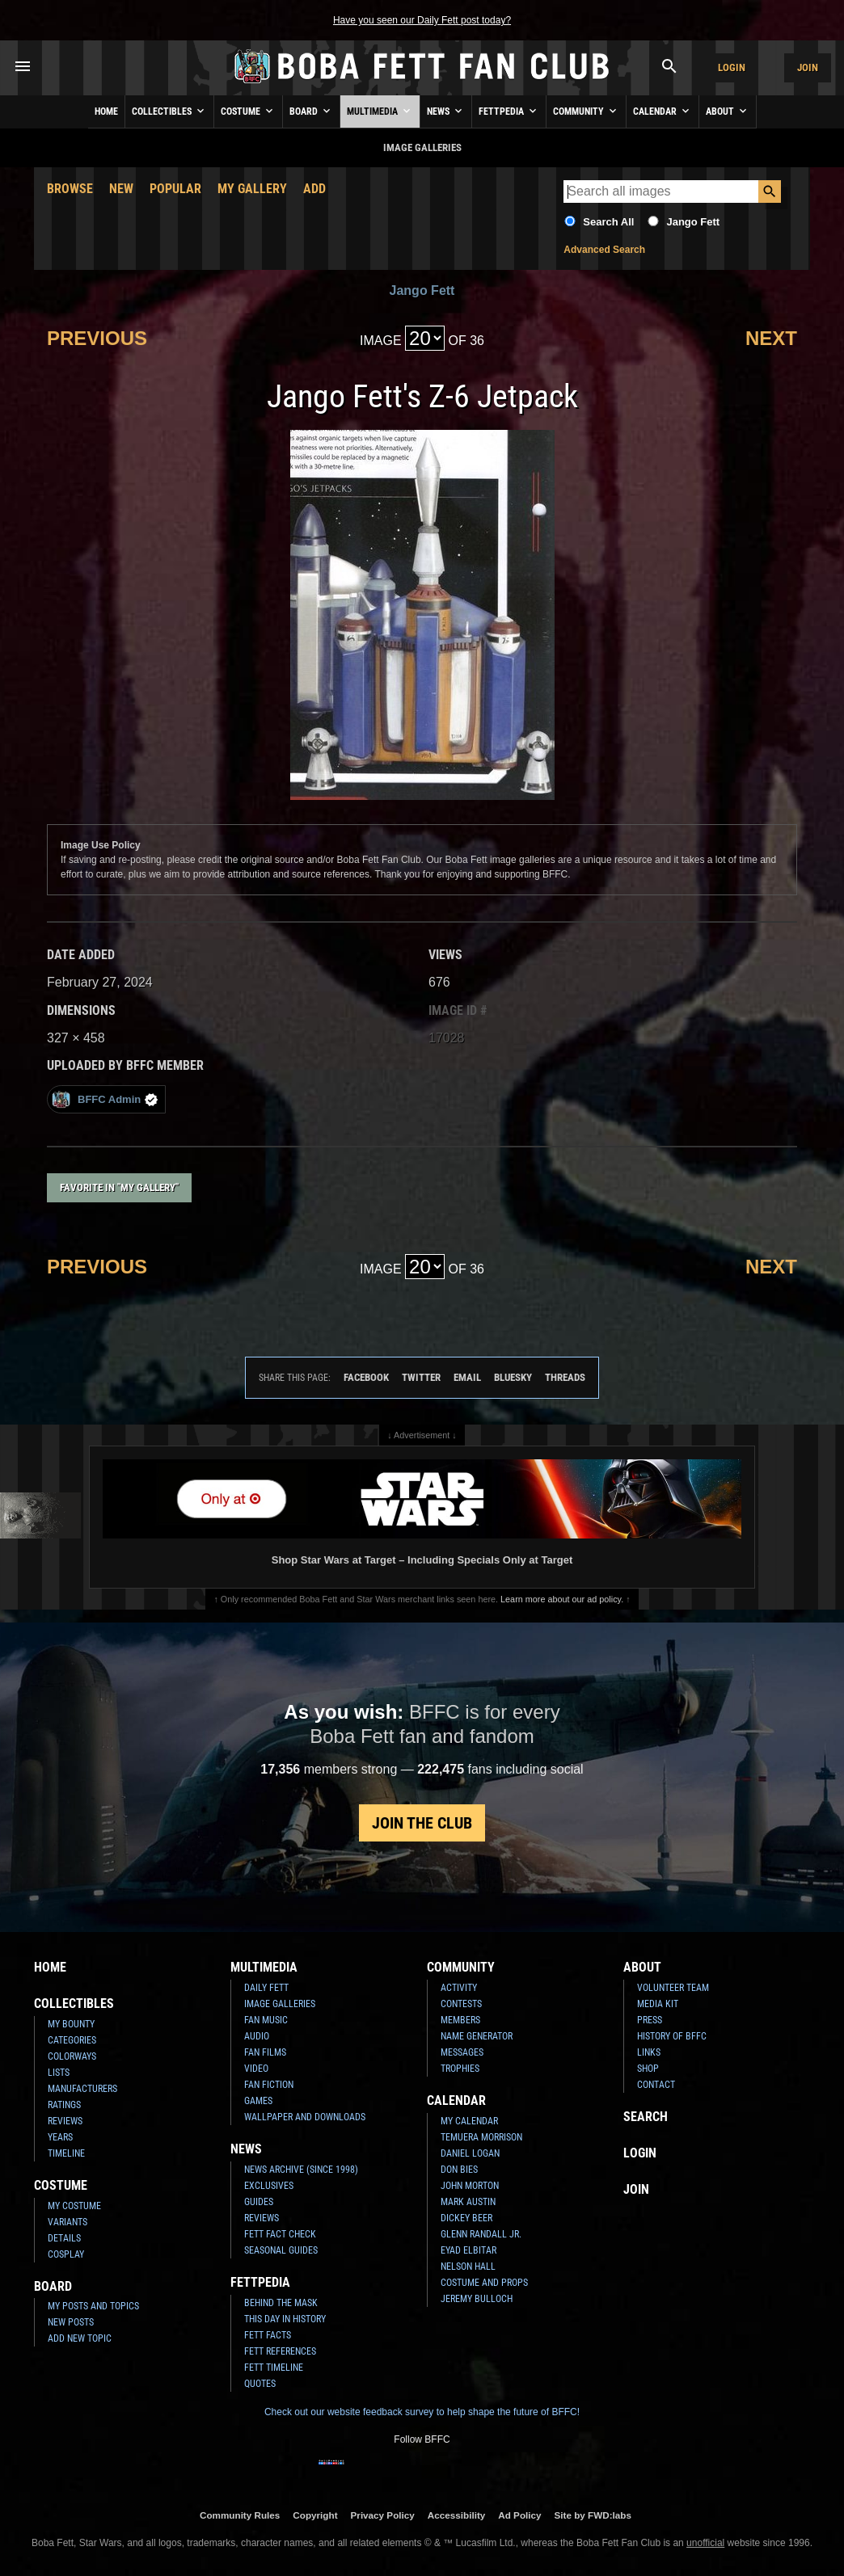 This screenshot has width=844, height=2576. Describe the element at coordinates (645, 2116) in the screenshot. I see `Search` at that location.